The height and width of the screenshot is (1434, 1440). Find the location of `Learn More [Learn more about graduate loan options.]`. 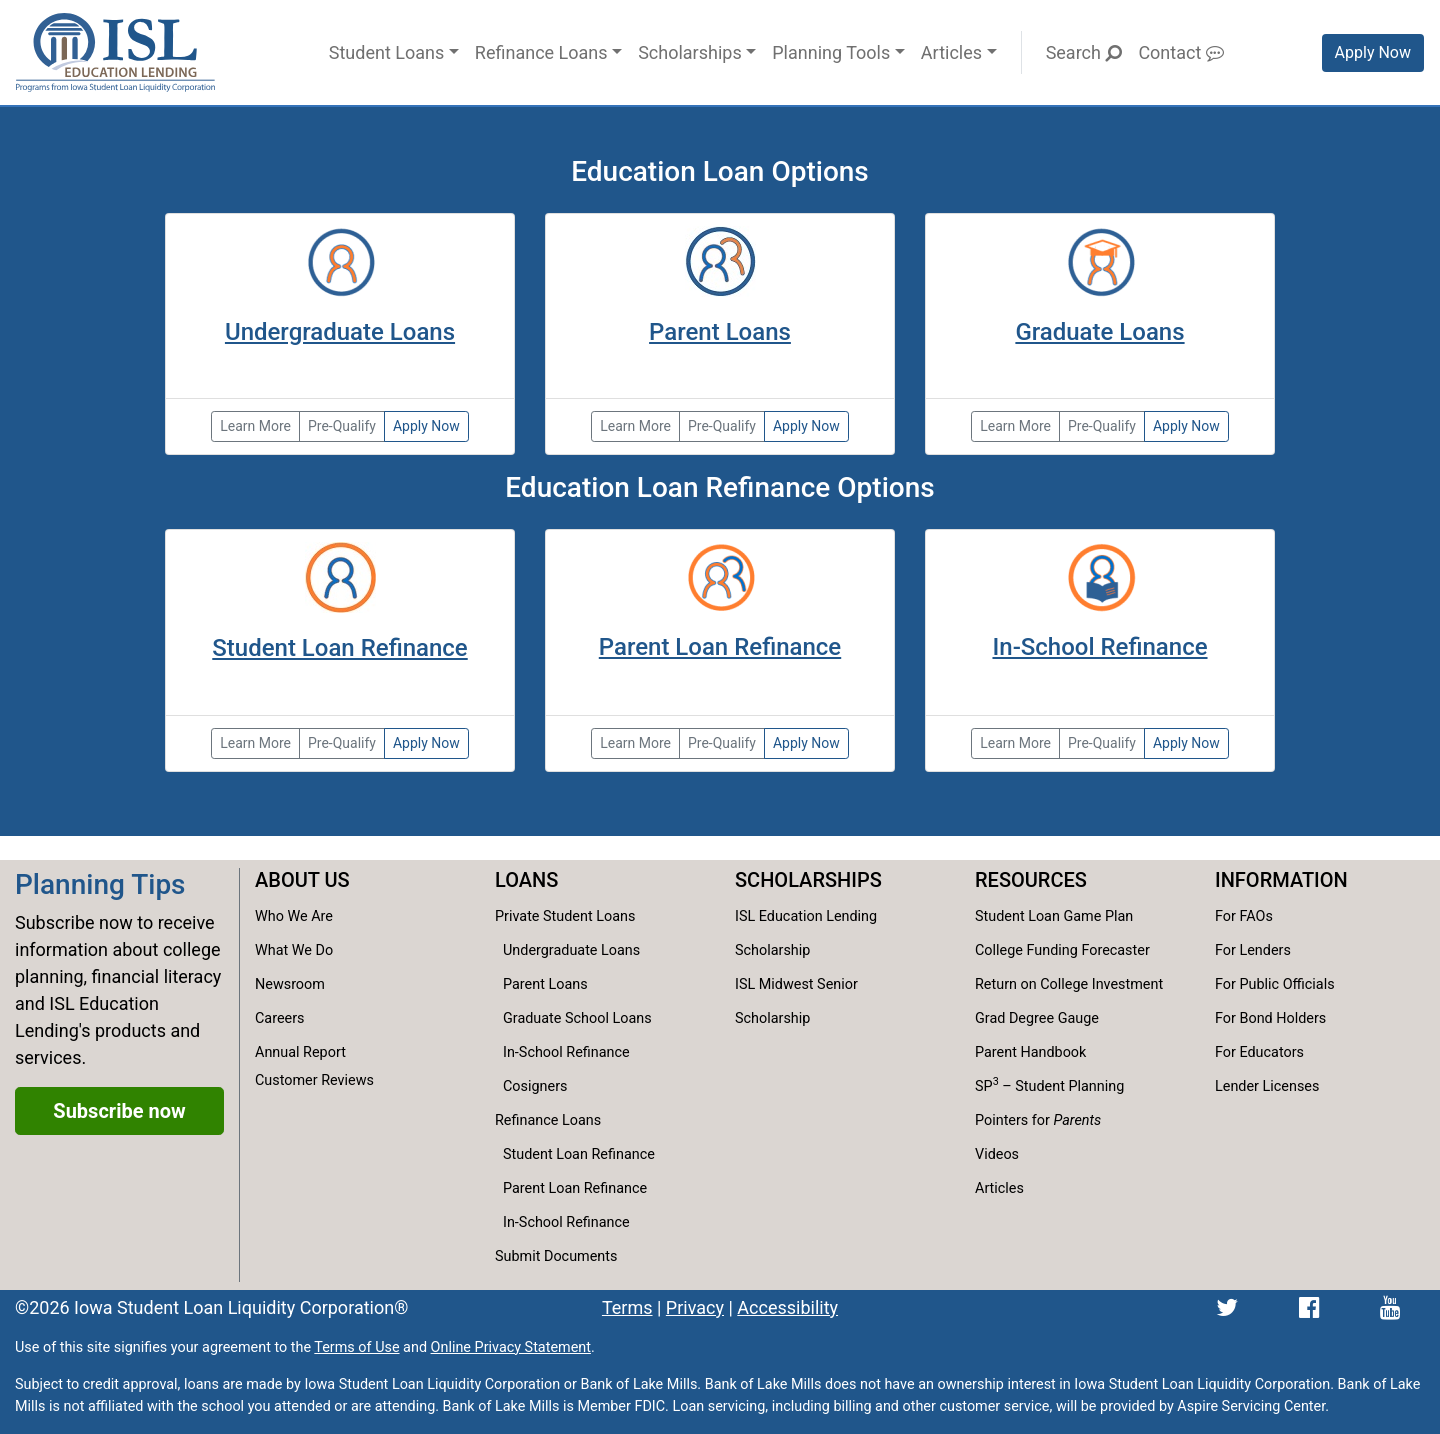

Learn More [Learn more about graduate loan options.] is located at coordinates (1015, 426).